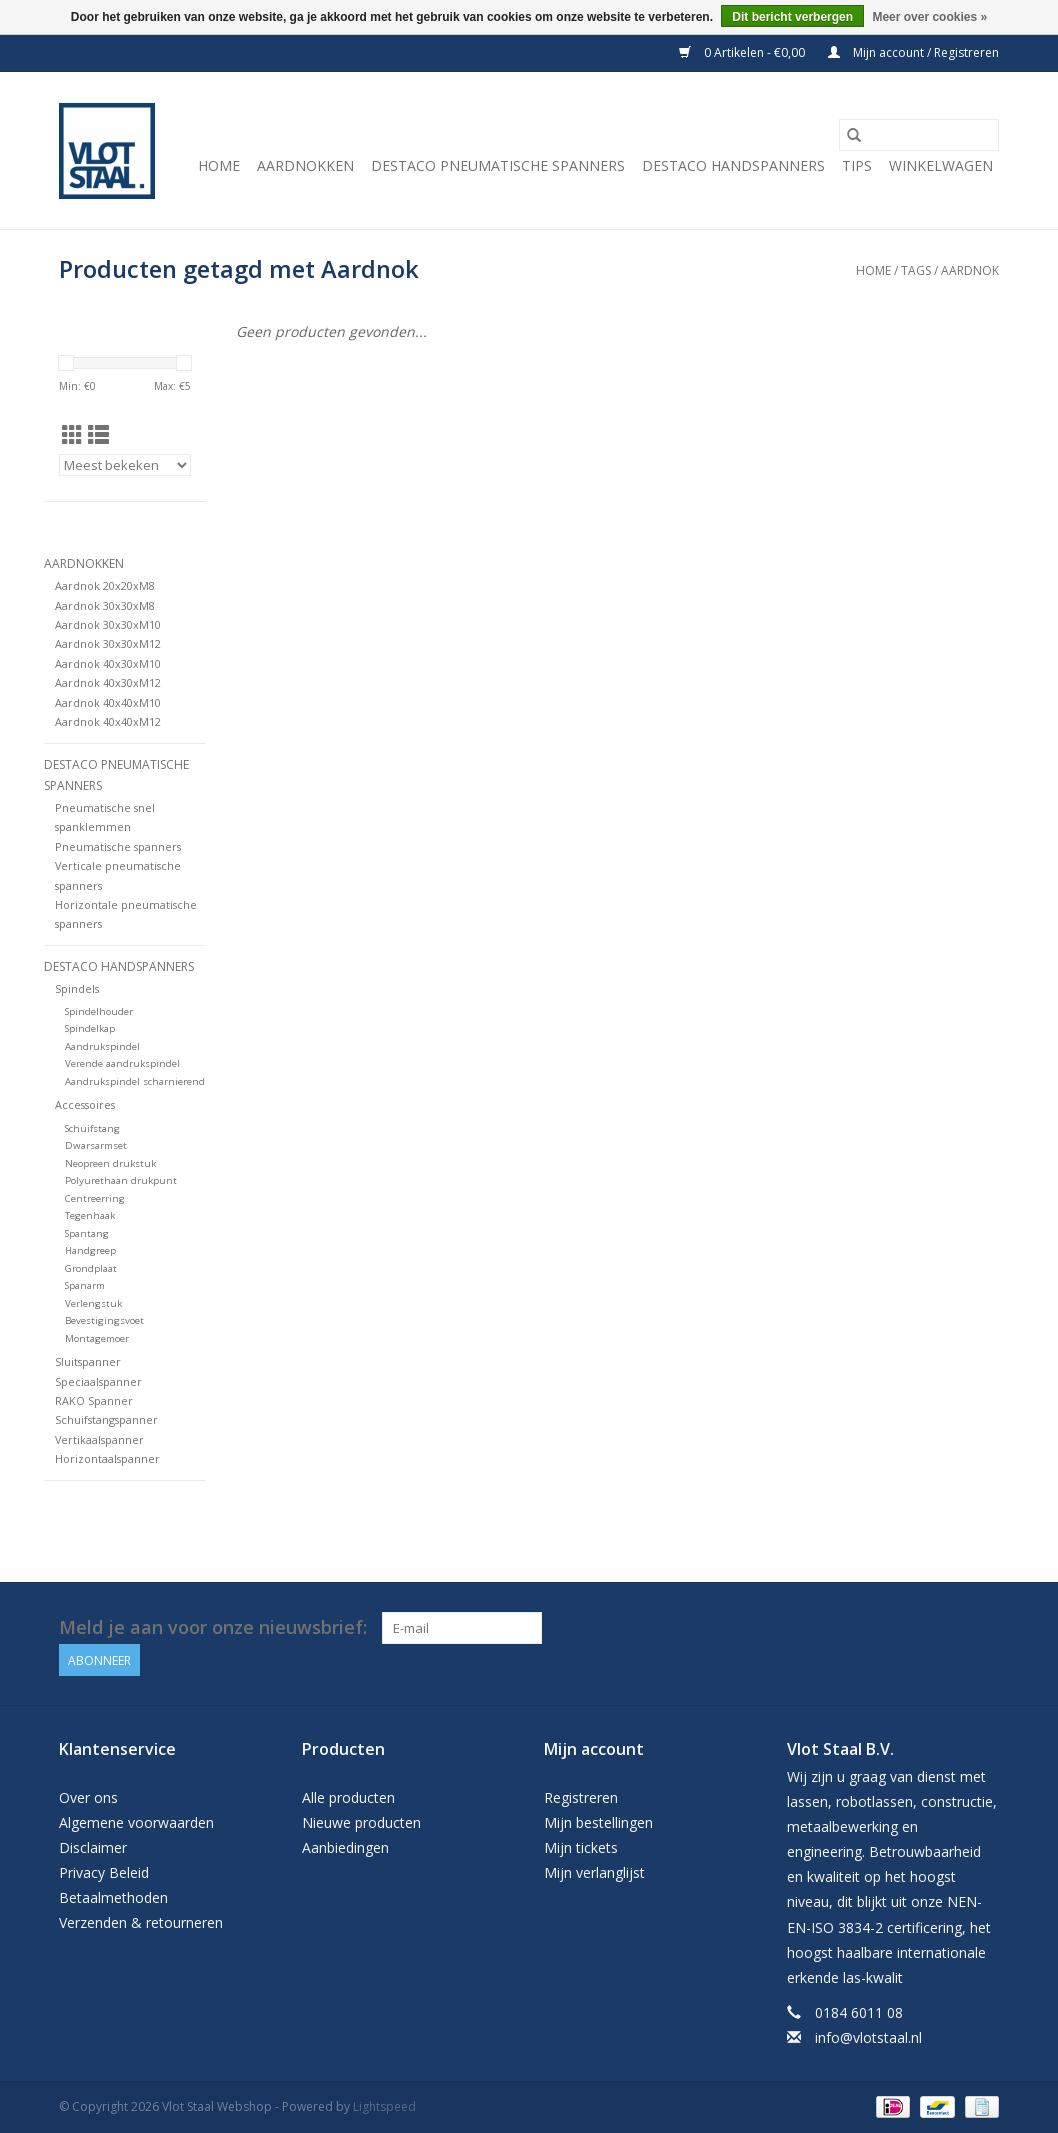  I want to click on Neopreen drukstuk, so click(110, 1163).